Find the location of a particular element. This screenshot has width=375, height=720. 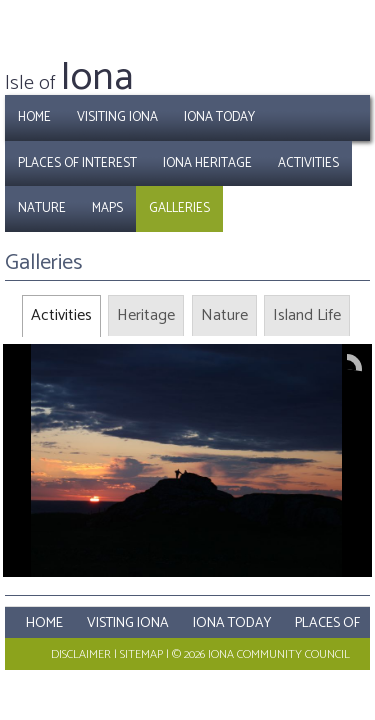

Activities is located at coordinates (308, 163).